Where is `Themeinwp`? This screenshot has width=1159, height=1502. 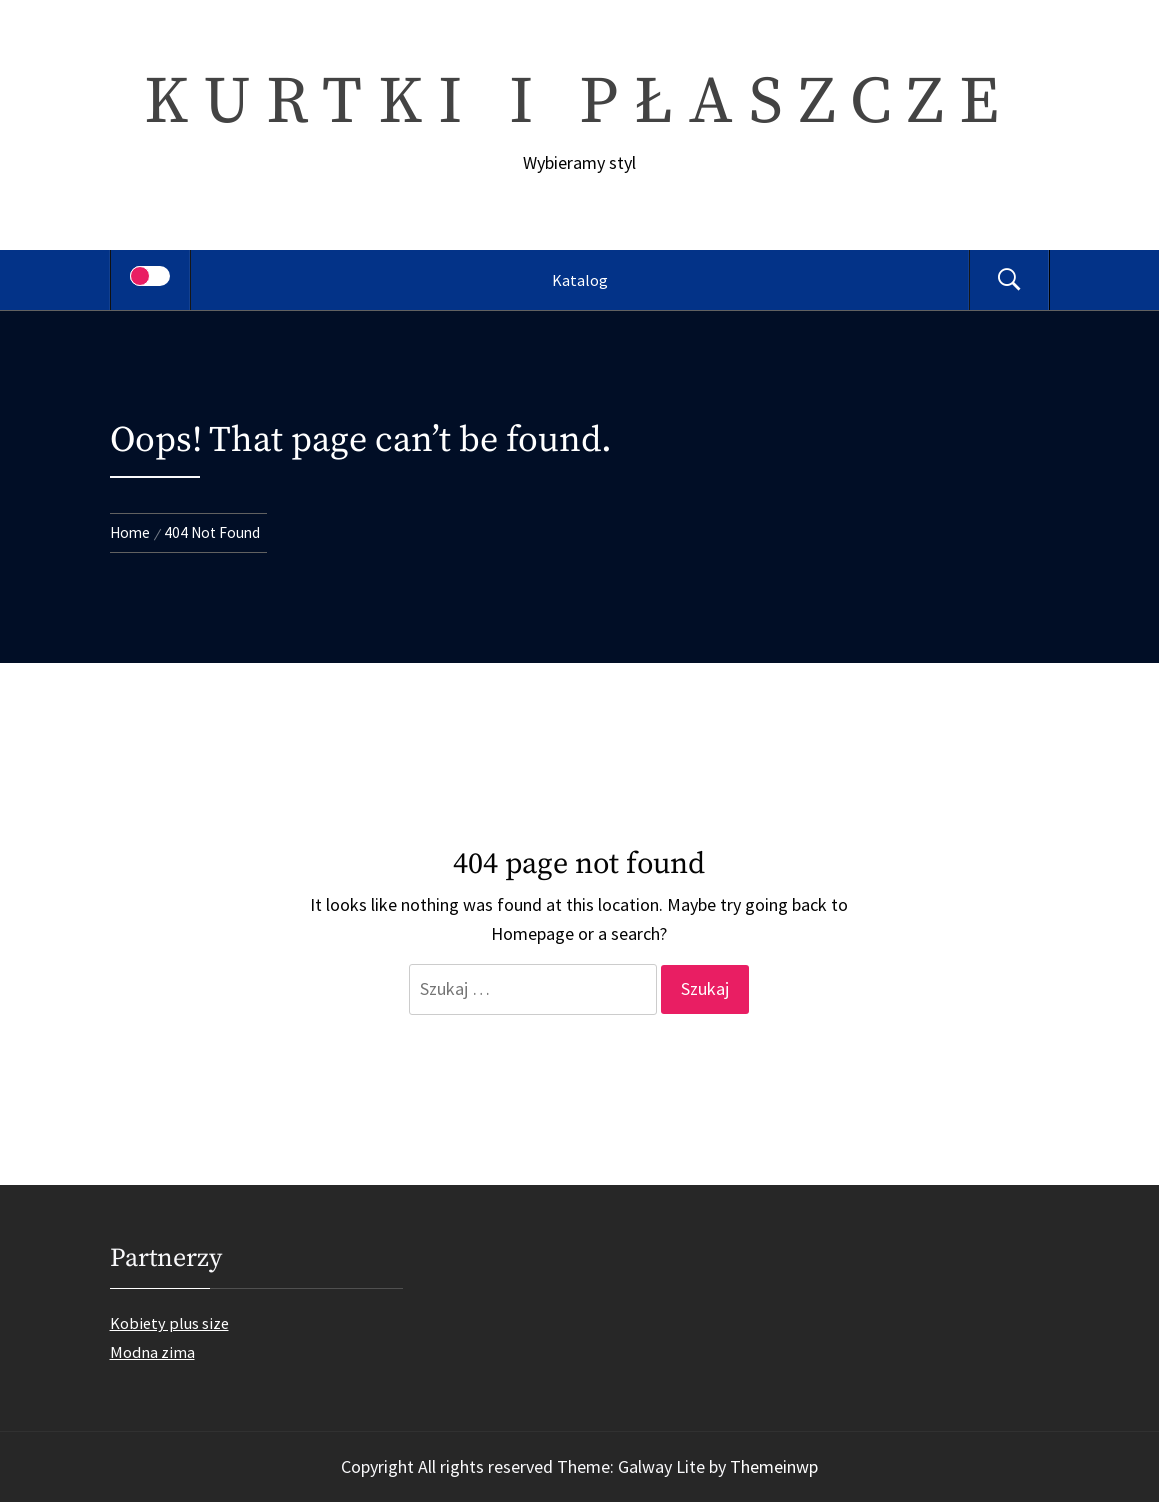 Themeinwp is located at coordinates (774, 1466).